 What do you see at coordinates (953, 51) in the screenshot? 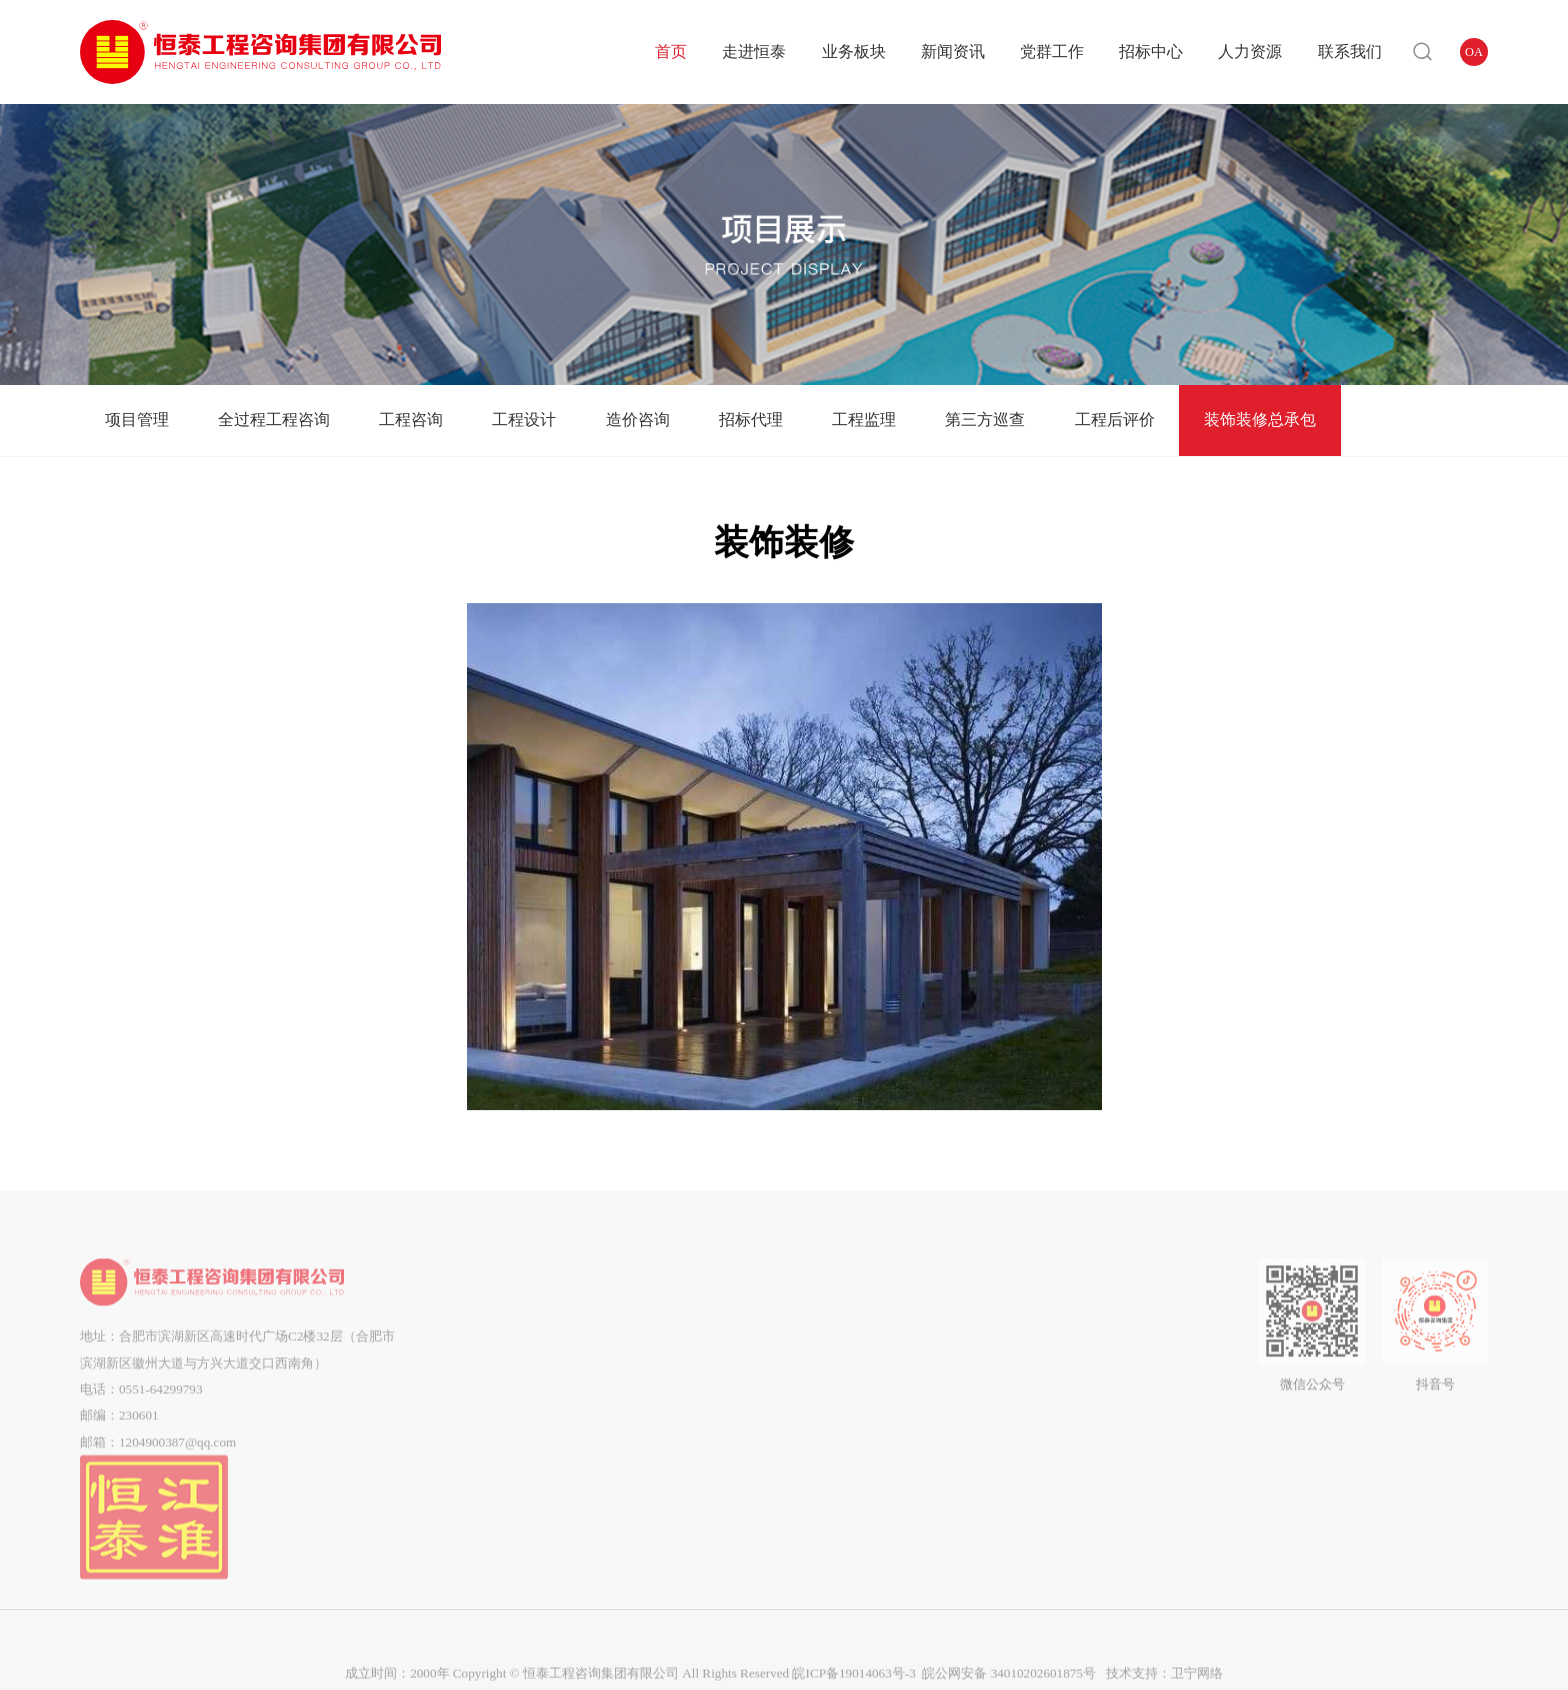
I see `新闻资讯` at bounding box center [953, 51].